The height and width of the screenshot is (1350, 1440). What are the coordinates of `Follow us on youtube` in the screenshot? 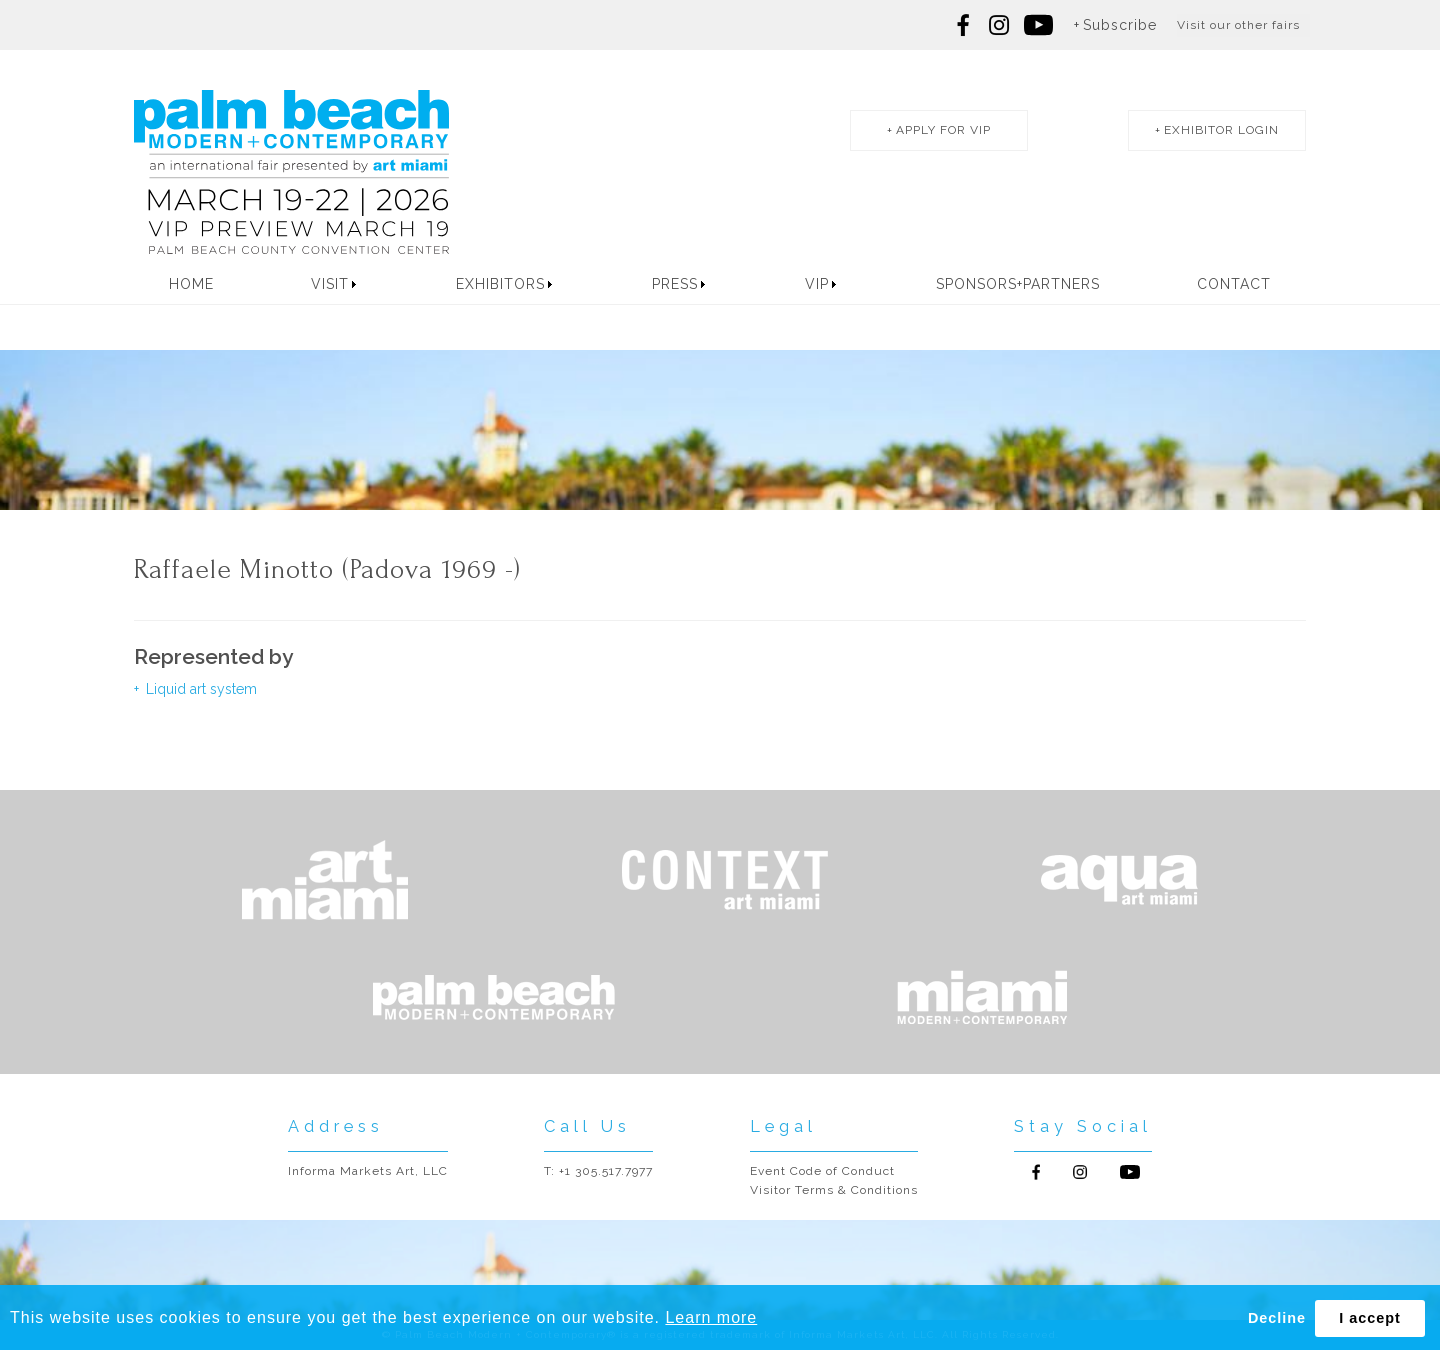 It's located at (1038, 25).